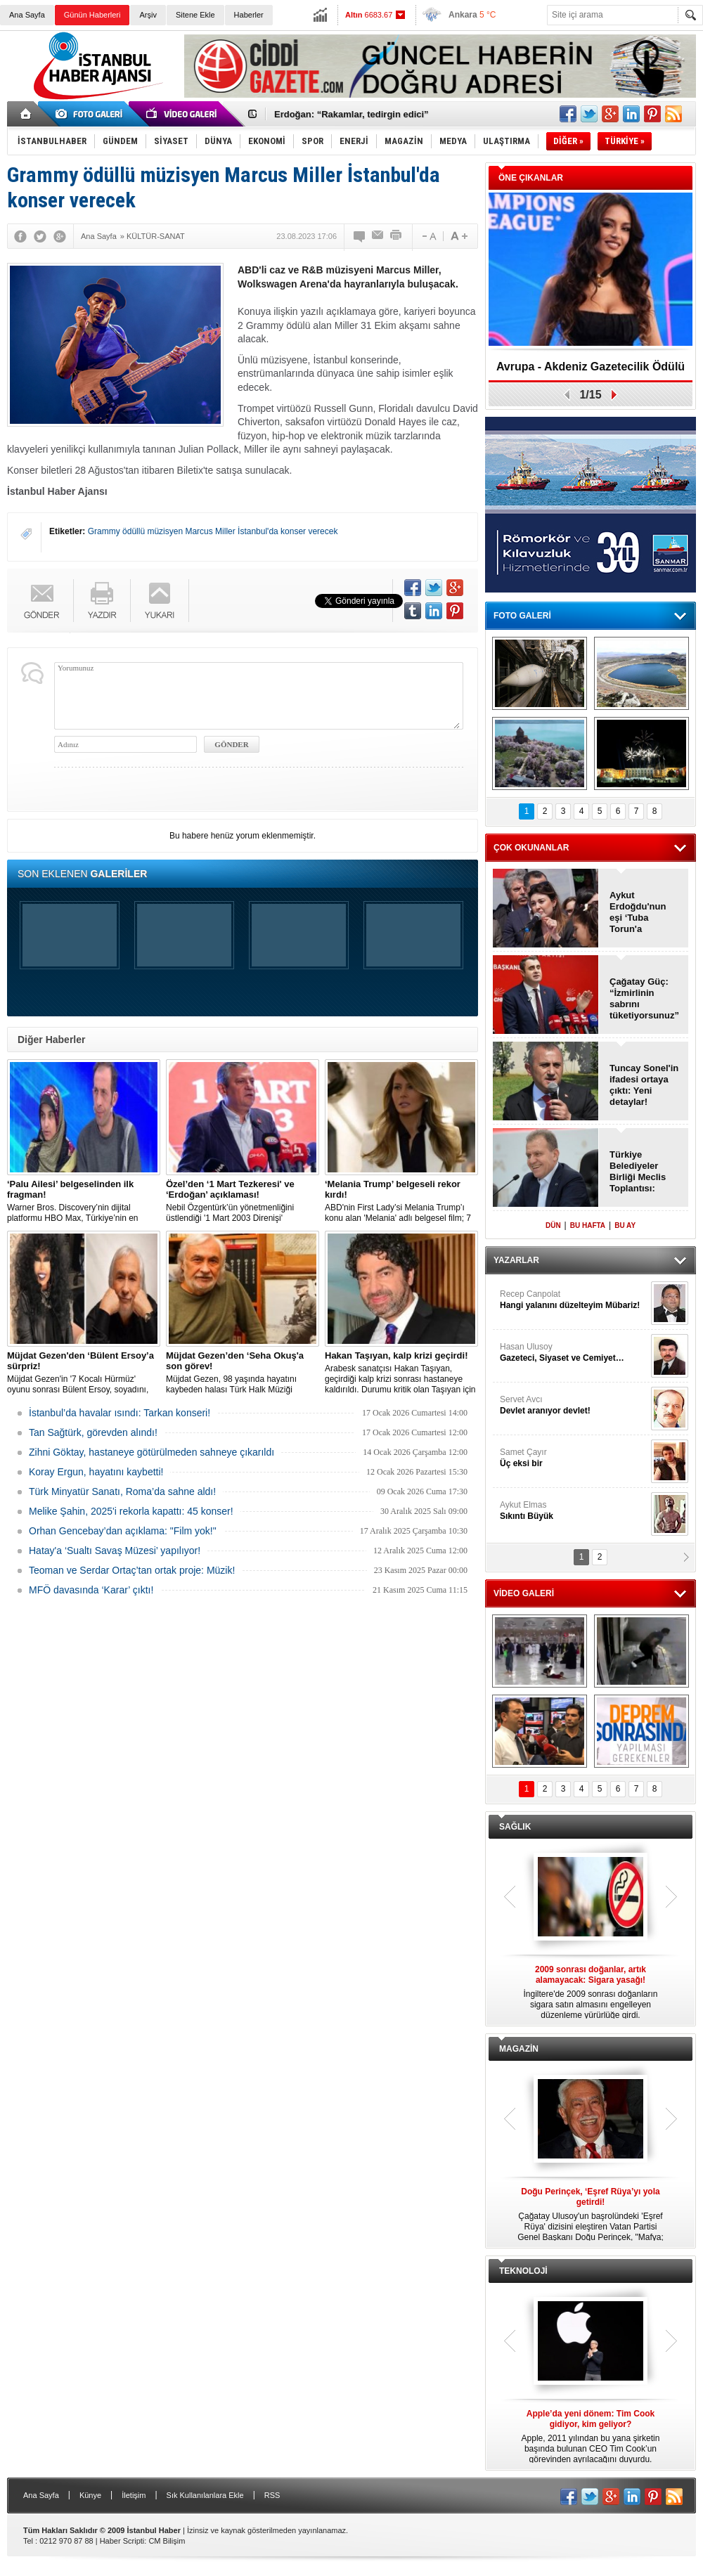 Image resolution: width=703 pixels, height=2576 pixels. What do you see at coordinates (123, 1530) in the screenshot?
I see `Orhan Gencebay’dan açıklama: "Film yok!"` at bounding box center [123, 1530].